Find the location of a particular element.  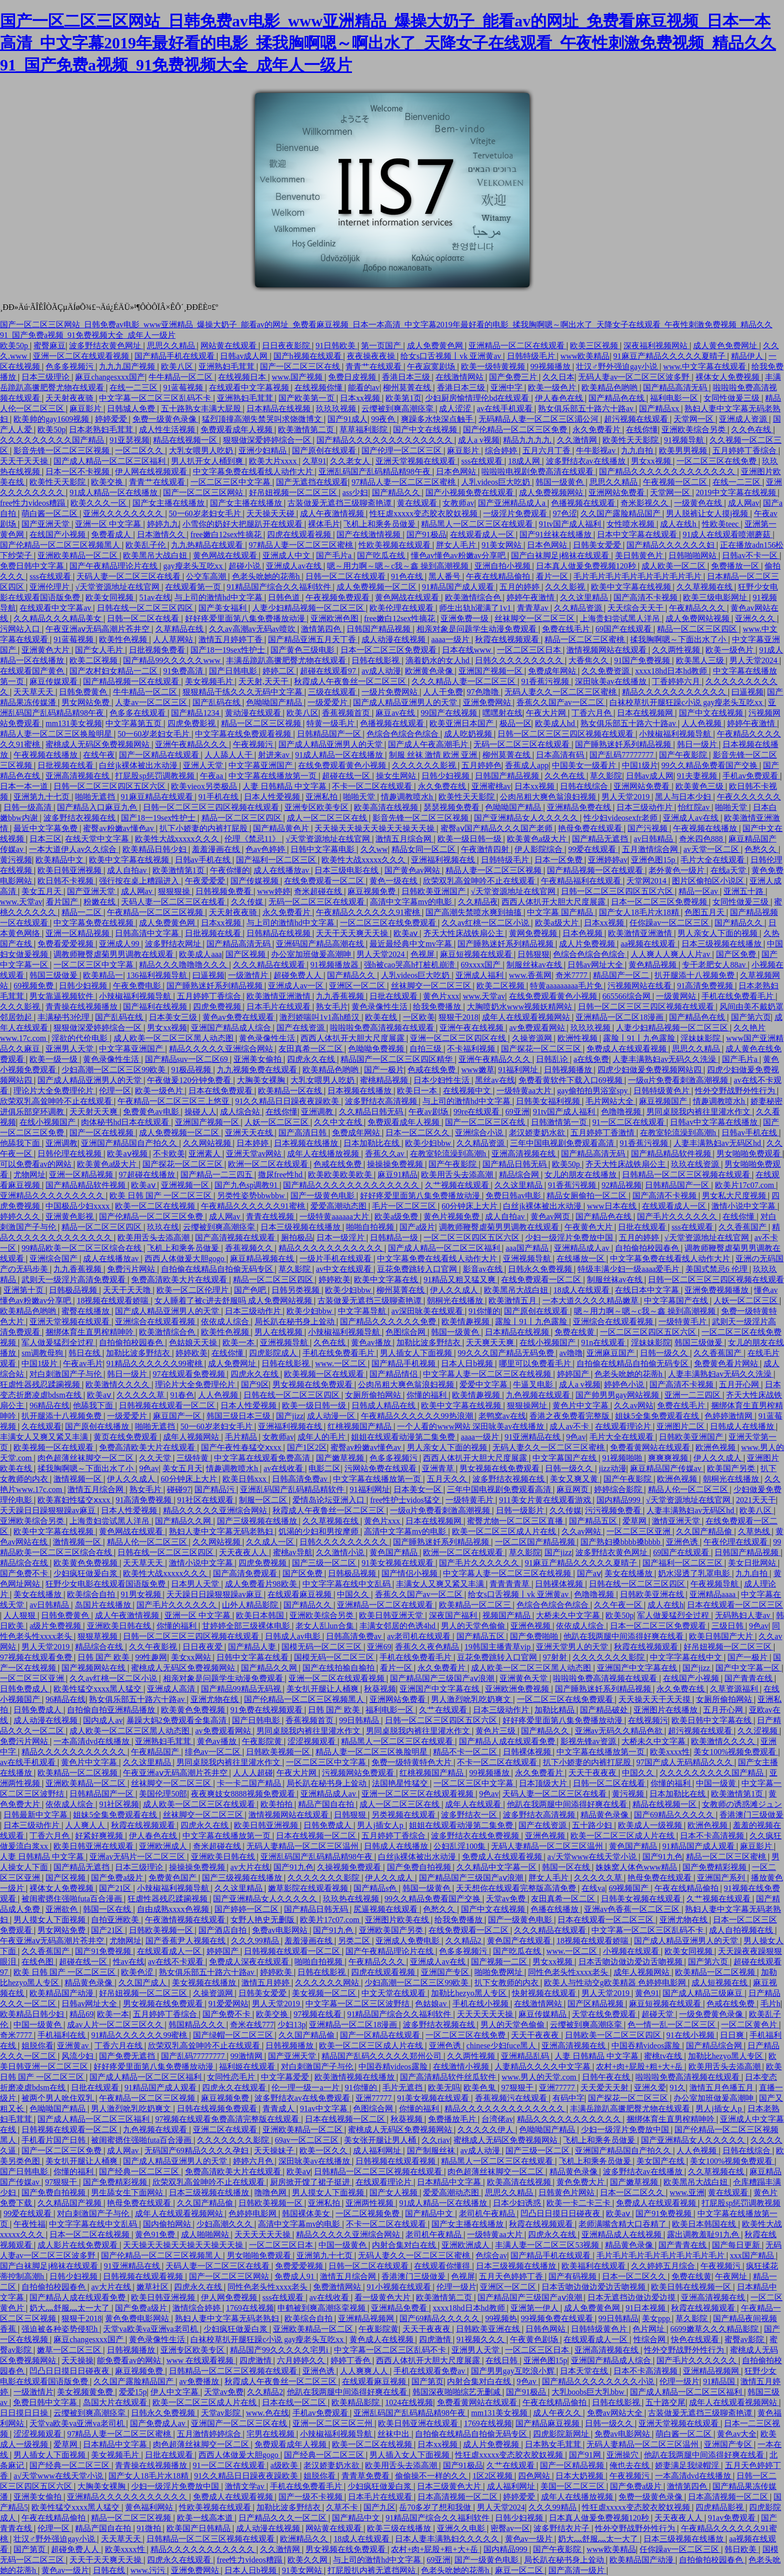

婷婷九九 is located at coordinates (163, 524).